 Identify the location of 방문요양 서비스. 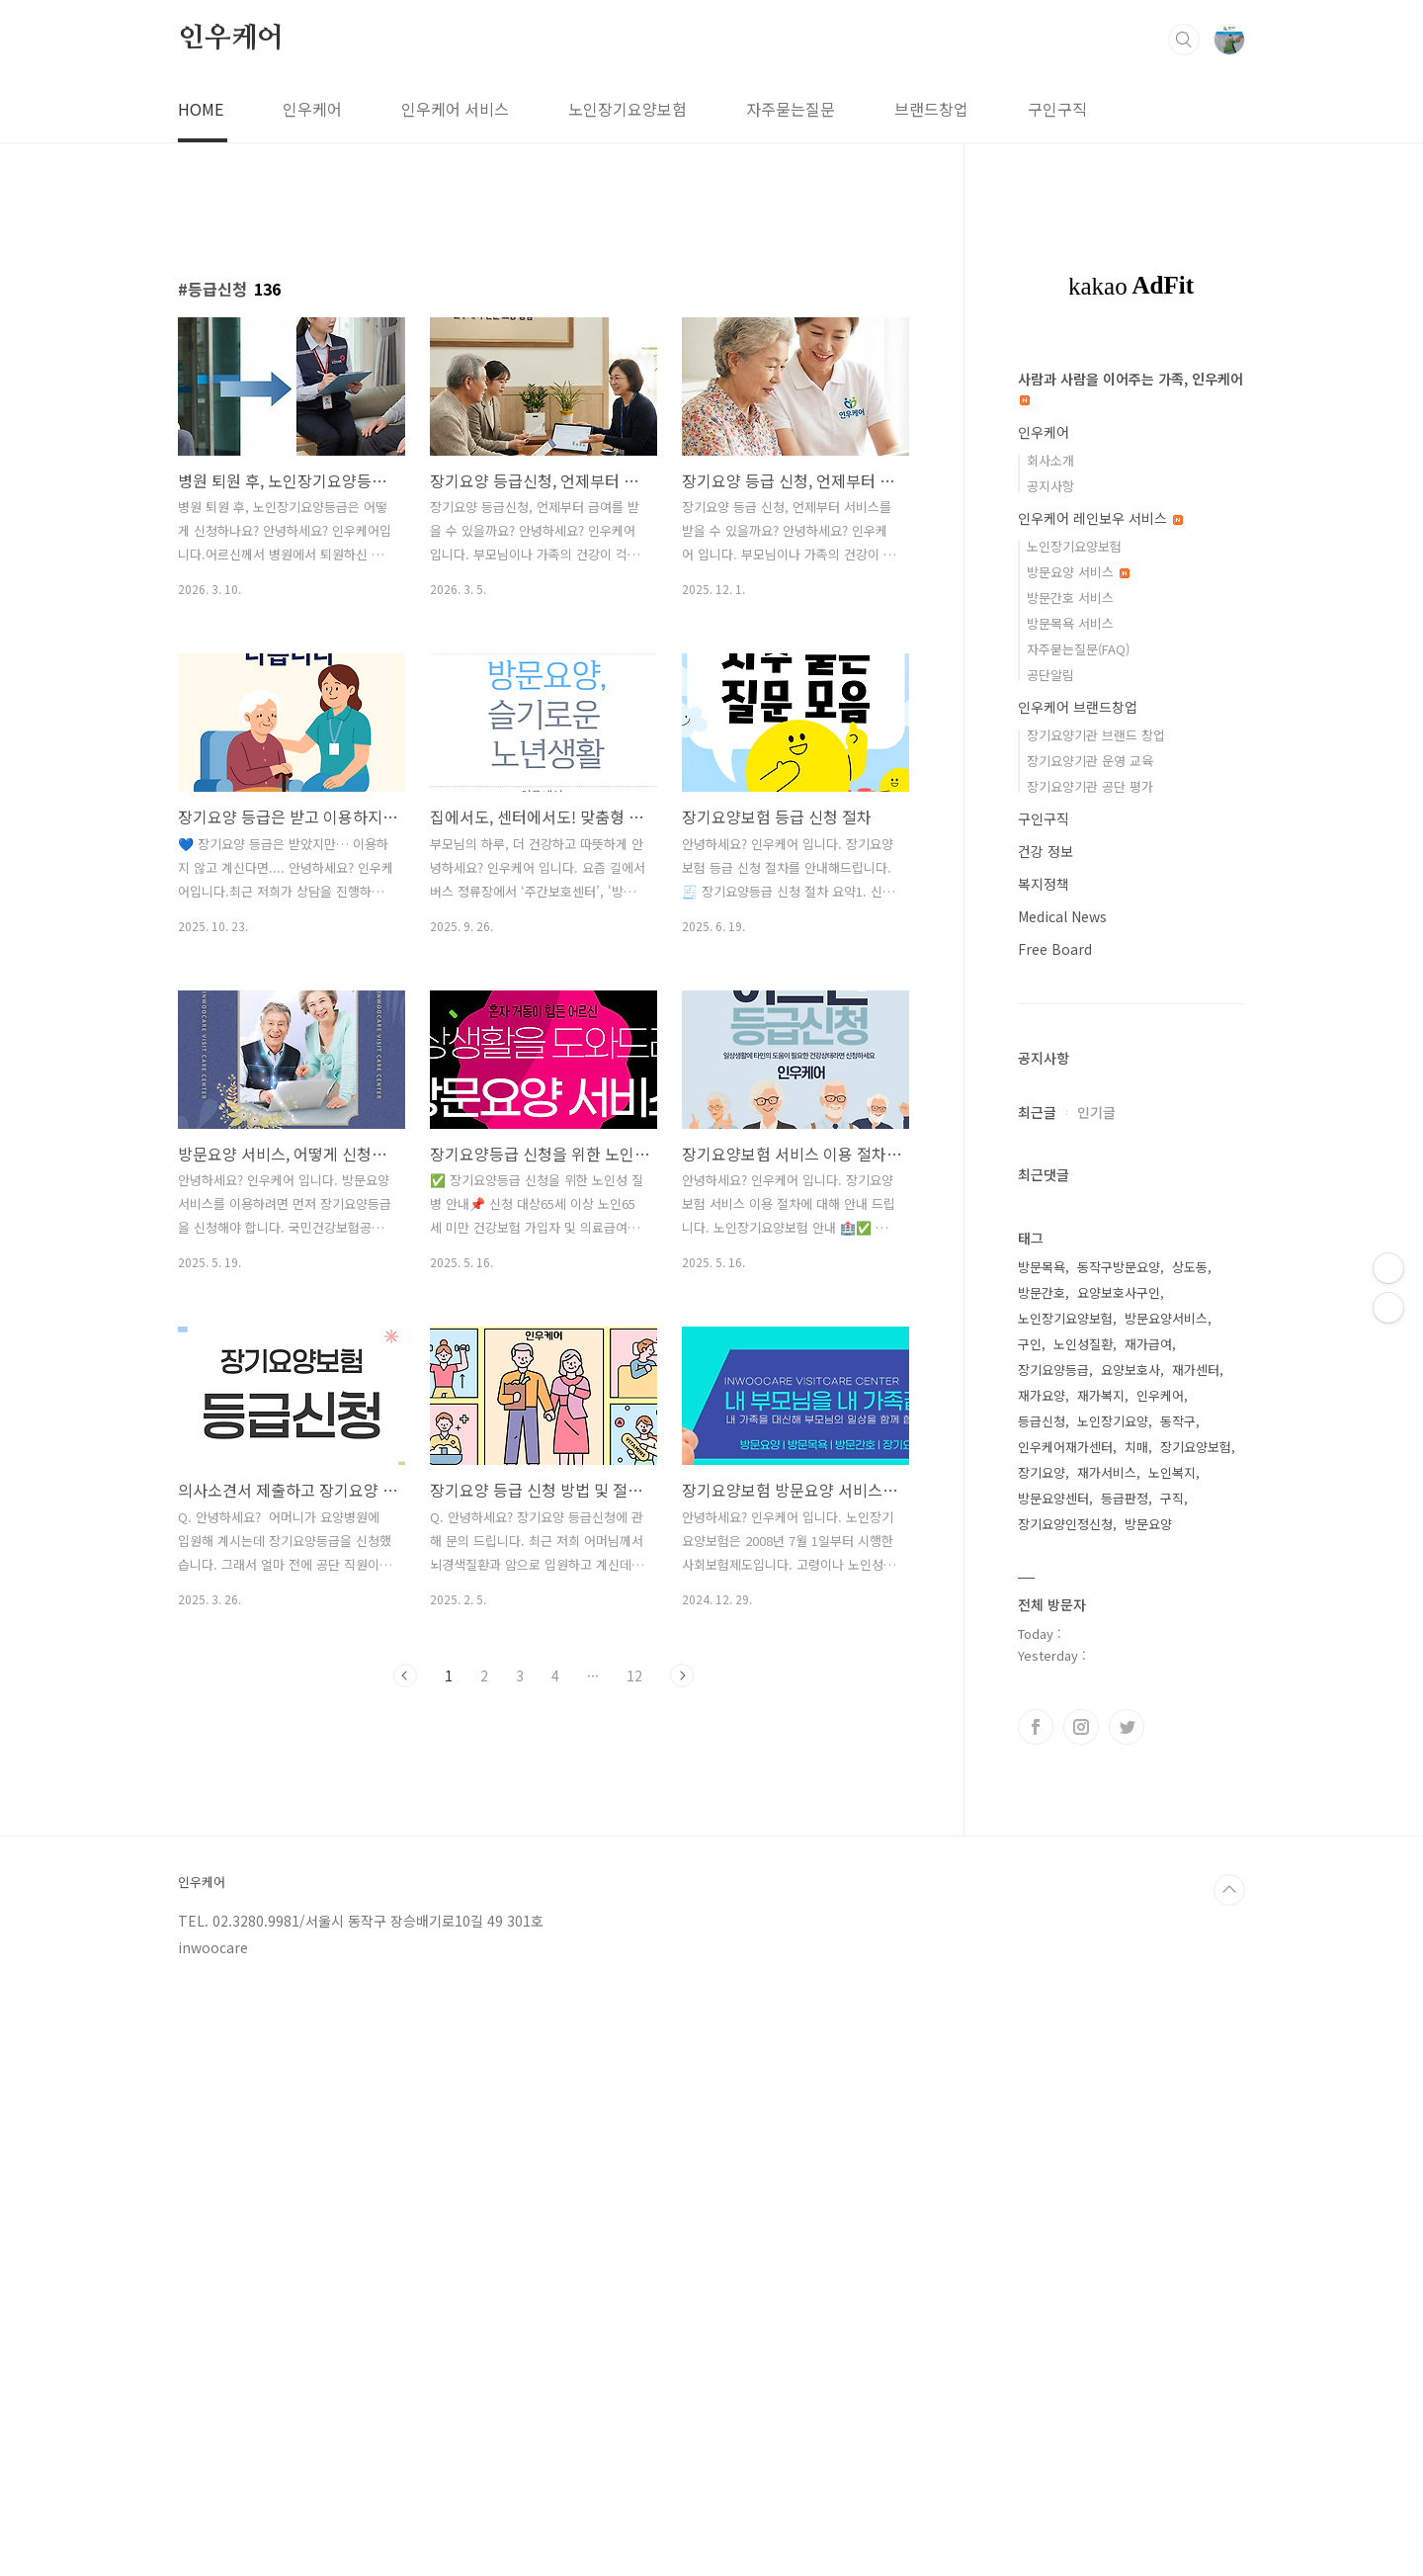
(1078, 571).